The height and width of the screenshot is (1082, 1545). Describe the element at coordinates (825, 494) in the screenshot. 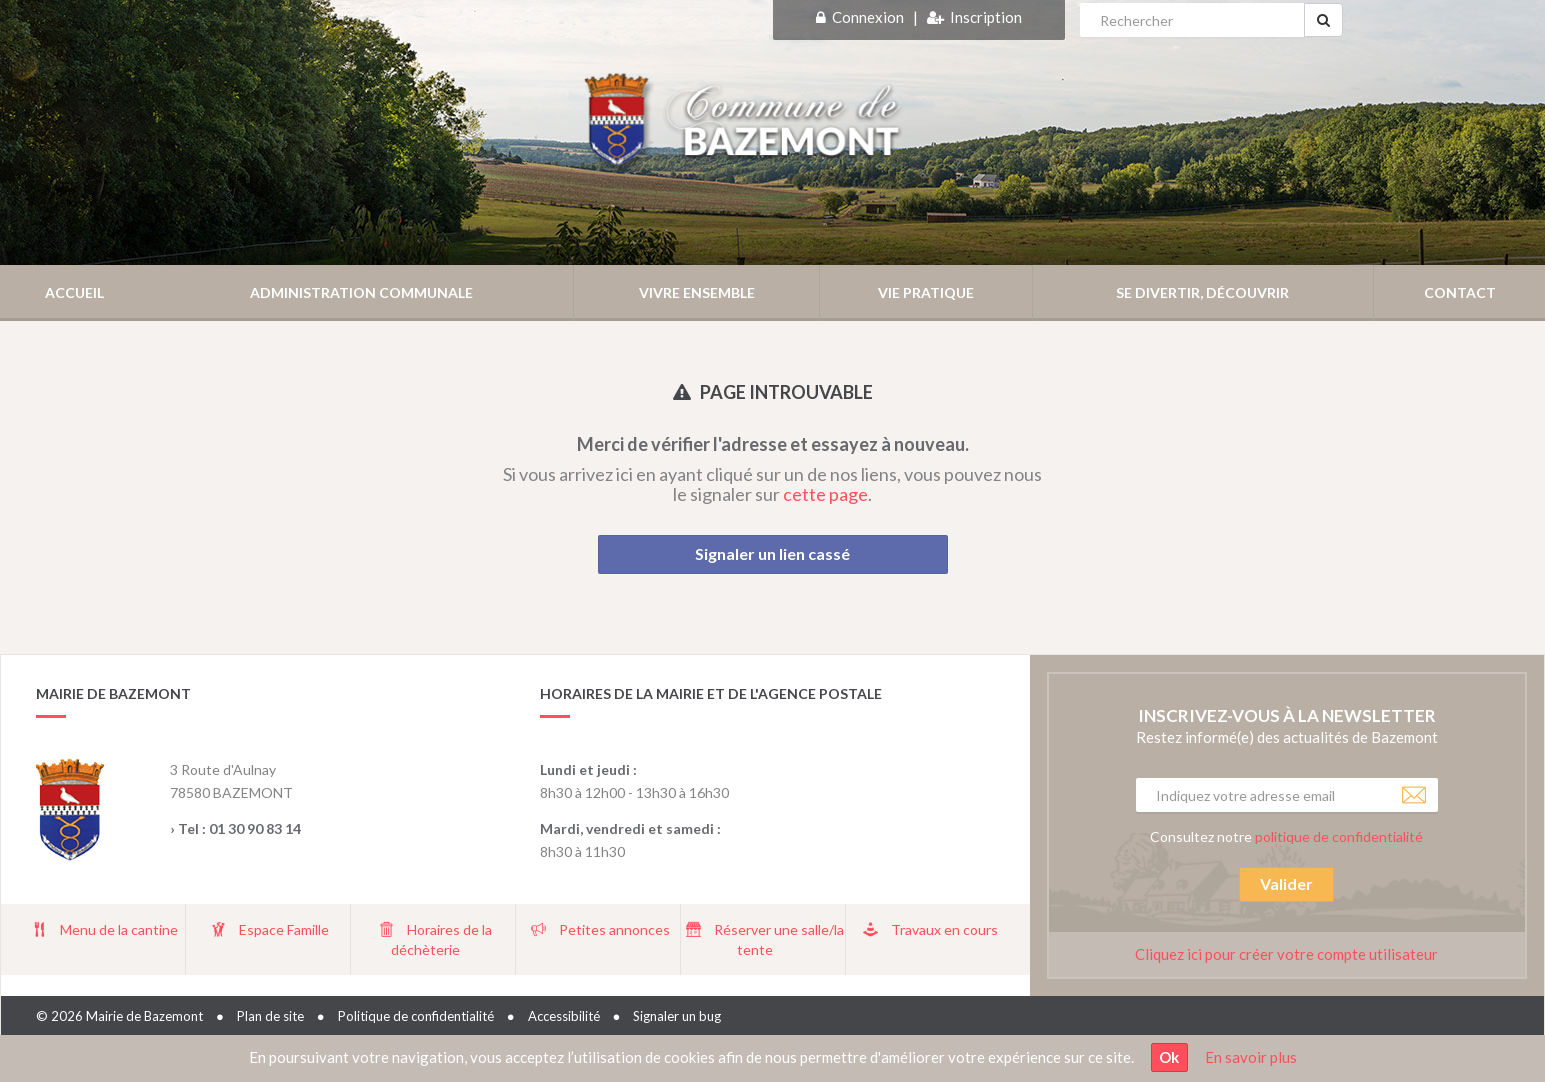

I see `cette page` at that location.